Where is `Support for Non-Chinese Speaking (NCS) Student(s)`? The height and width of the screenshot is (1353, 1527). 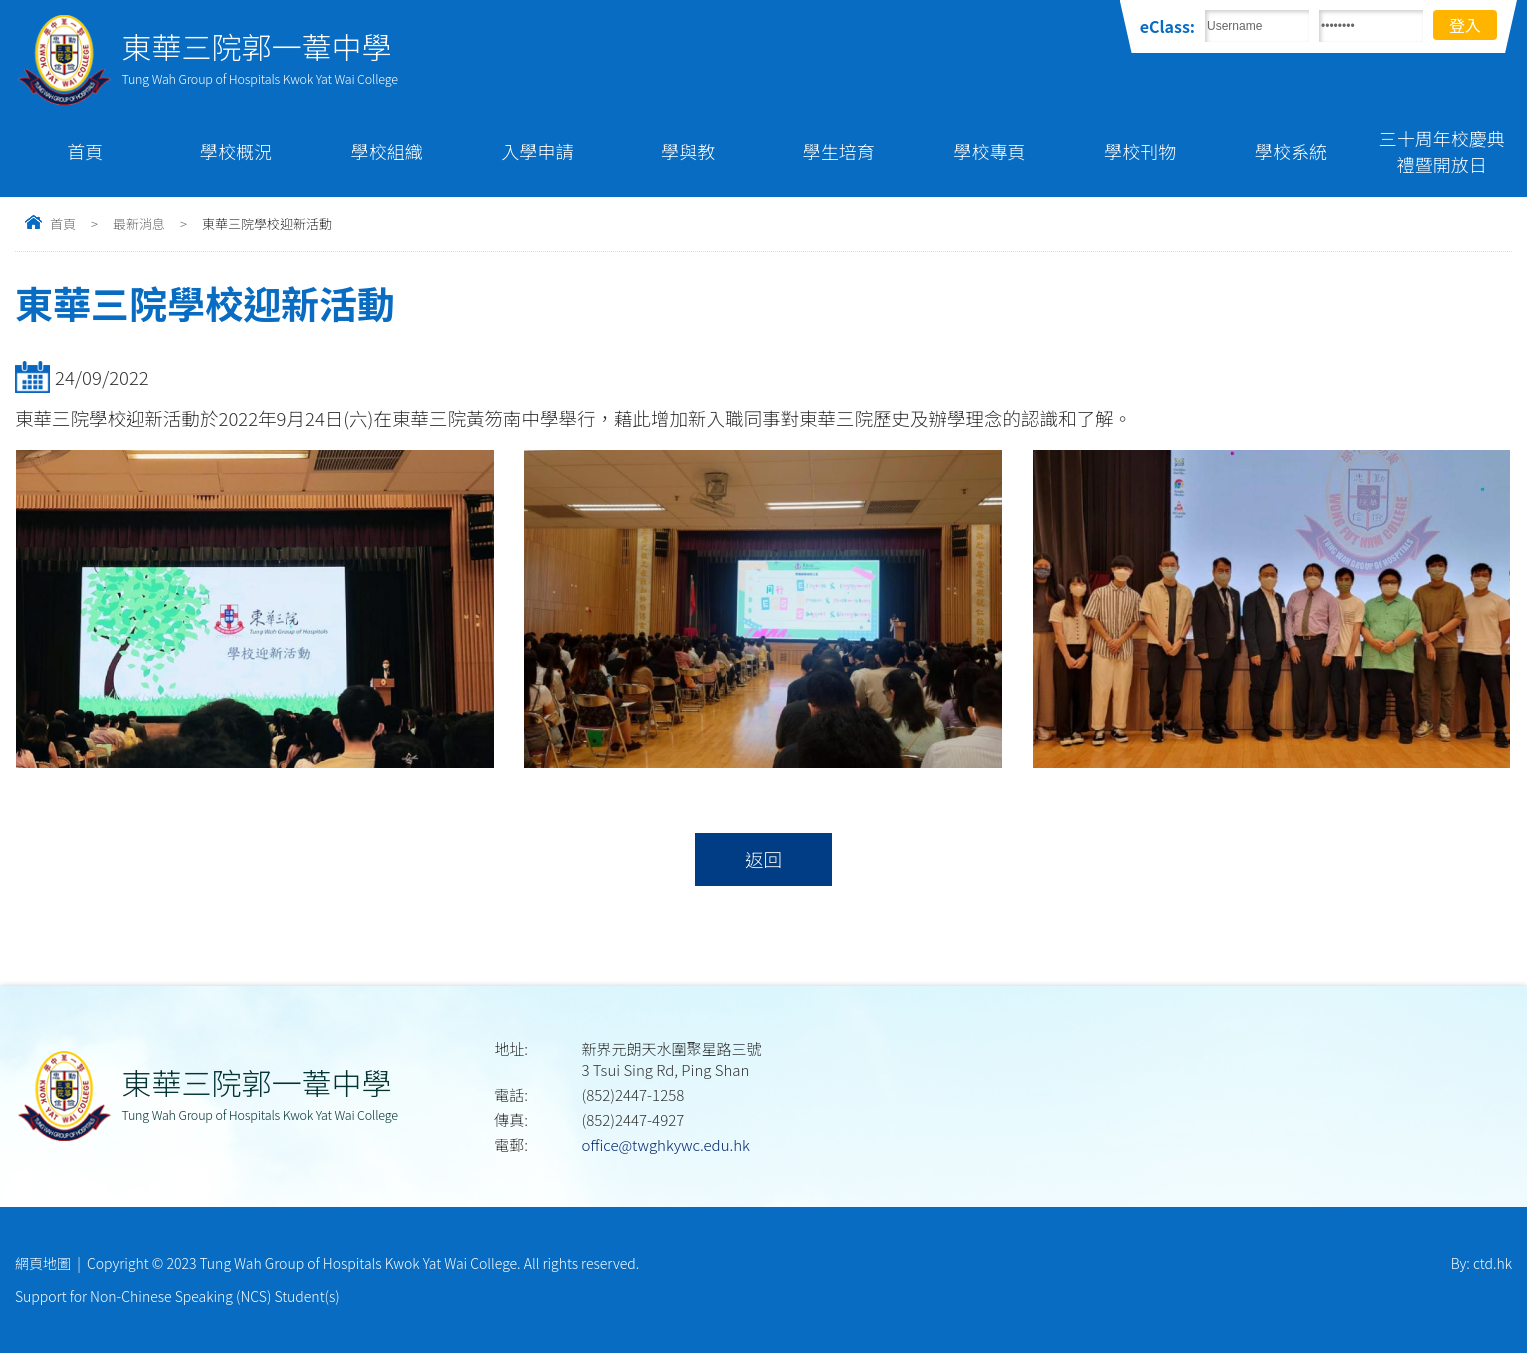 Support for Non-Chinese Speaking (NCS) Student(s) is located at coordinates (177, 1296).